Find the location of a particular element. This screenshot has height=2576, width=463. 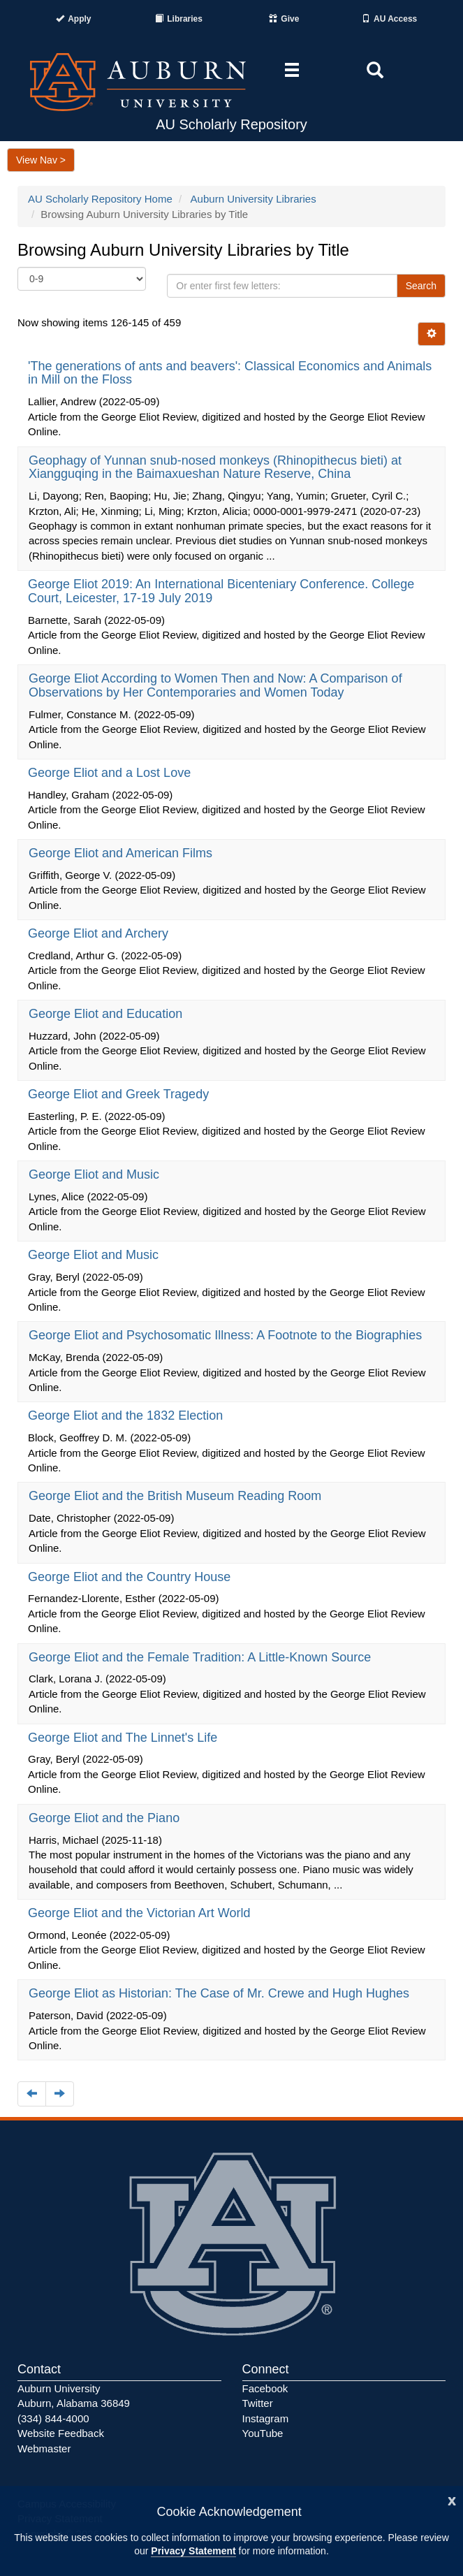

[Navigate to the next page] is located at coordinates (59, 2093).